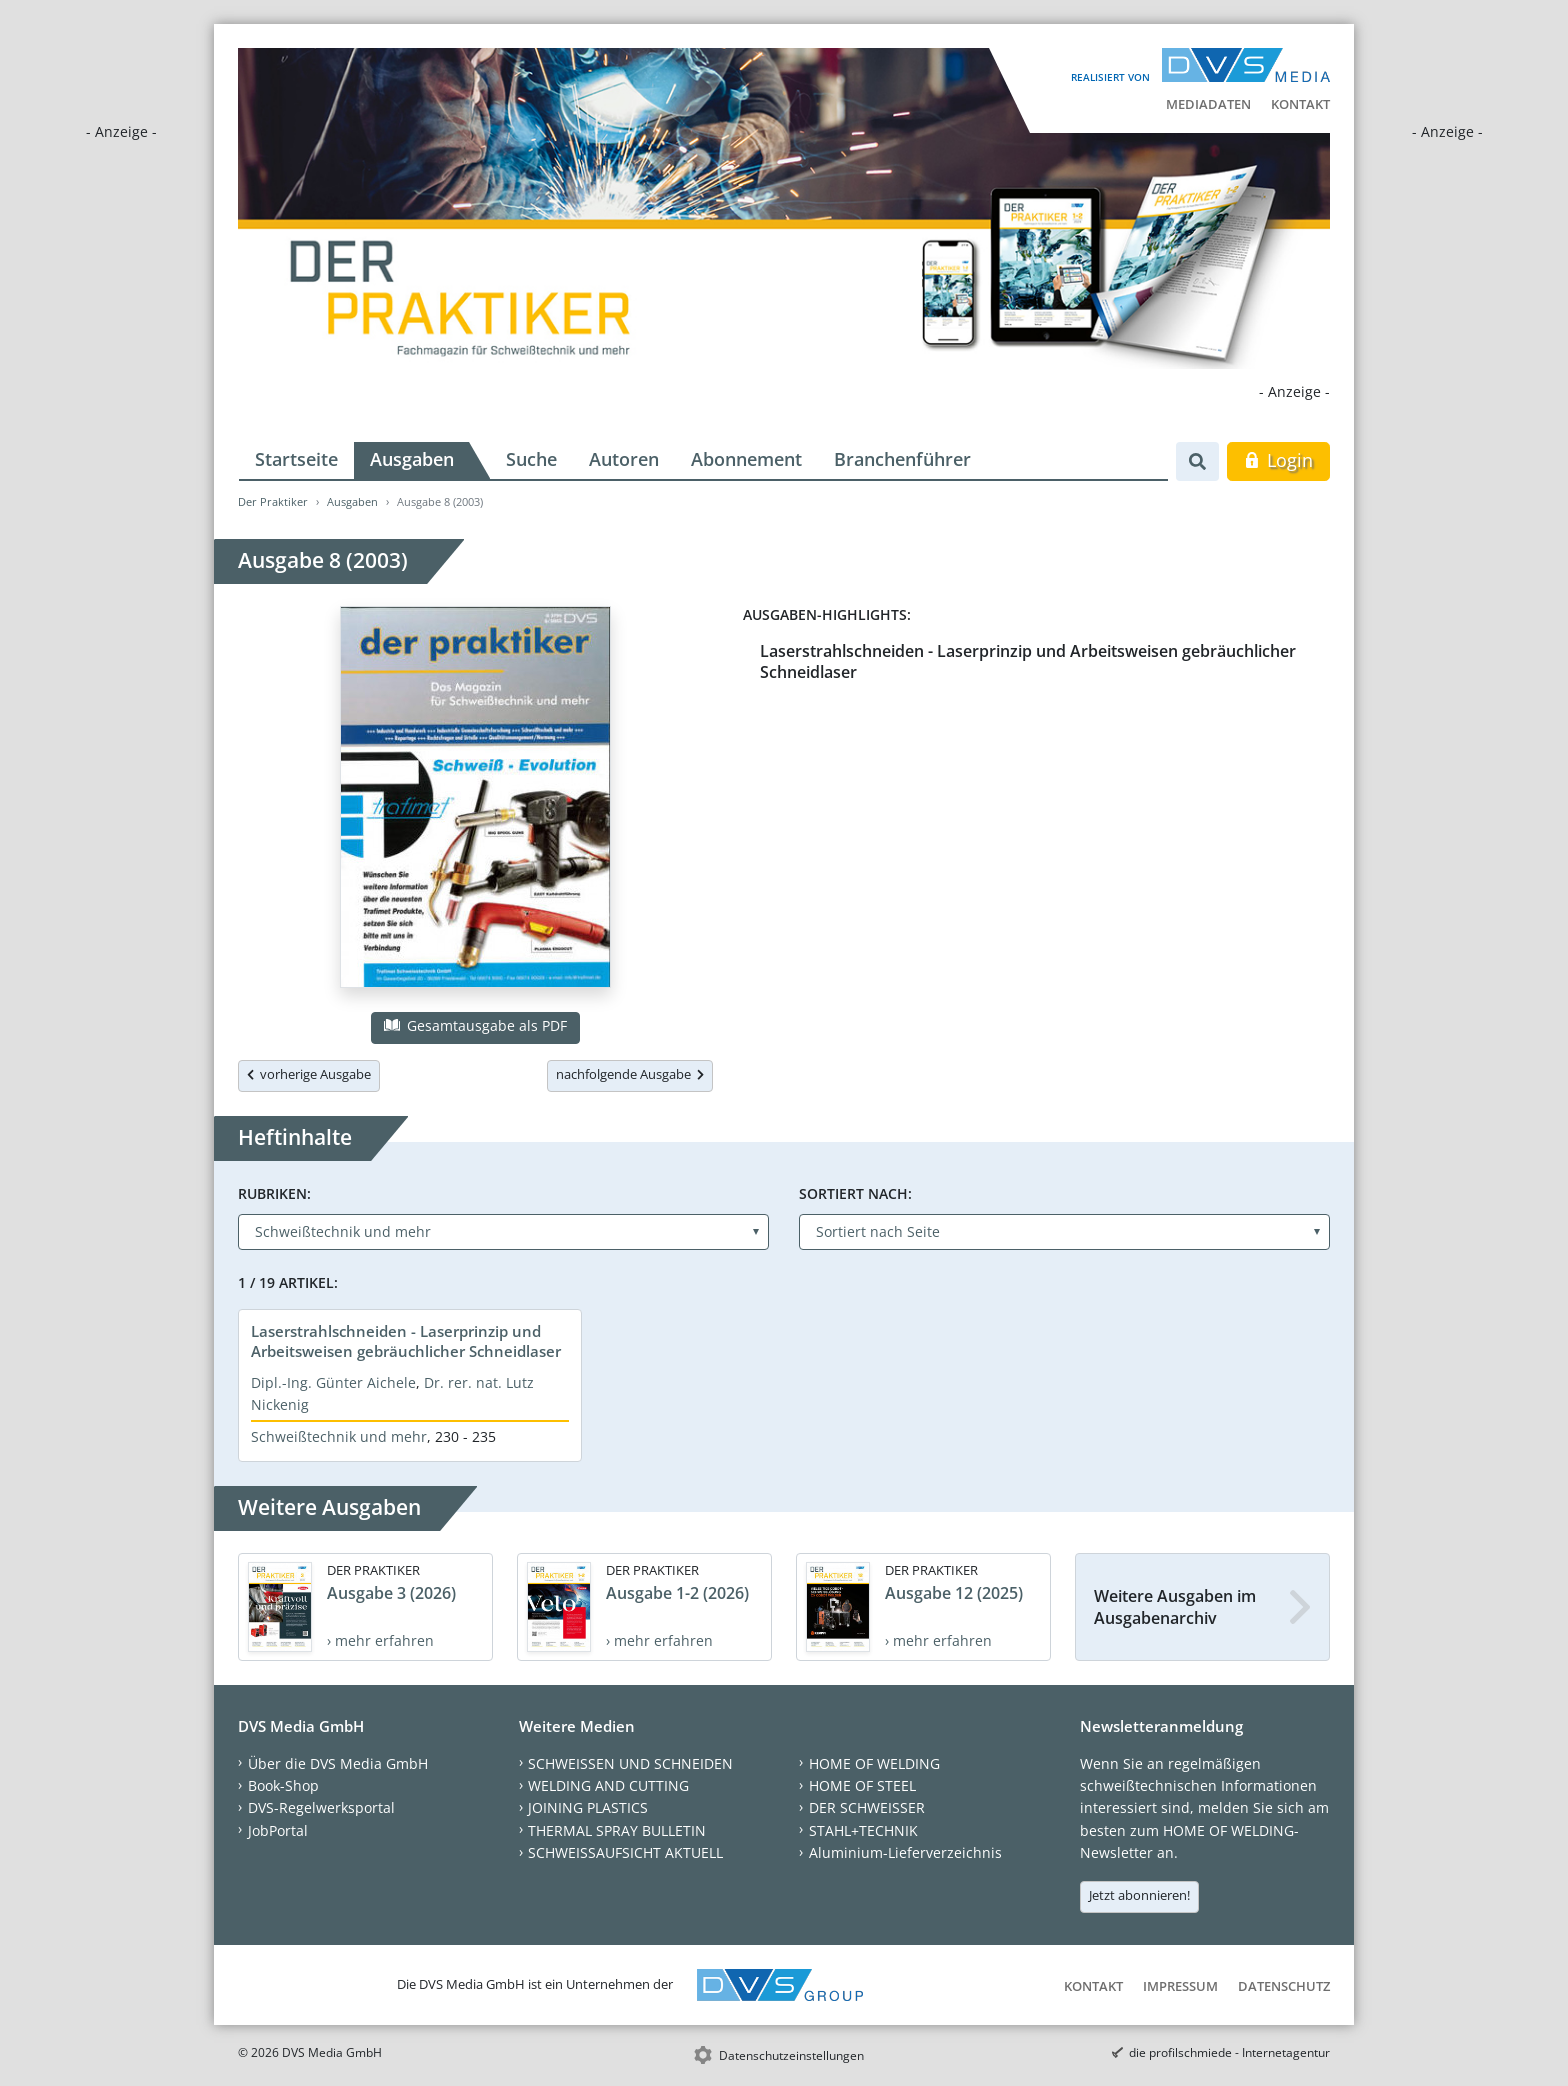  What do you see at coordinates (273, 501) in the screenshot?
I see `Der Praktiker` at bounding box center [273, 501].